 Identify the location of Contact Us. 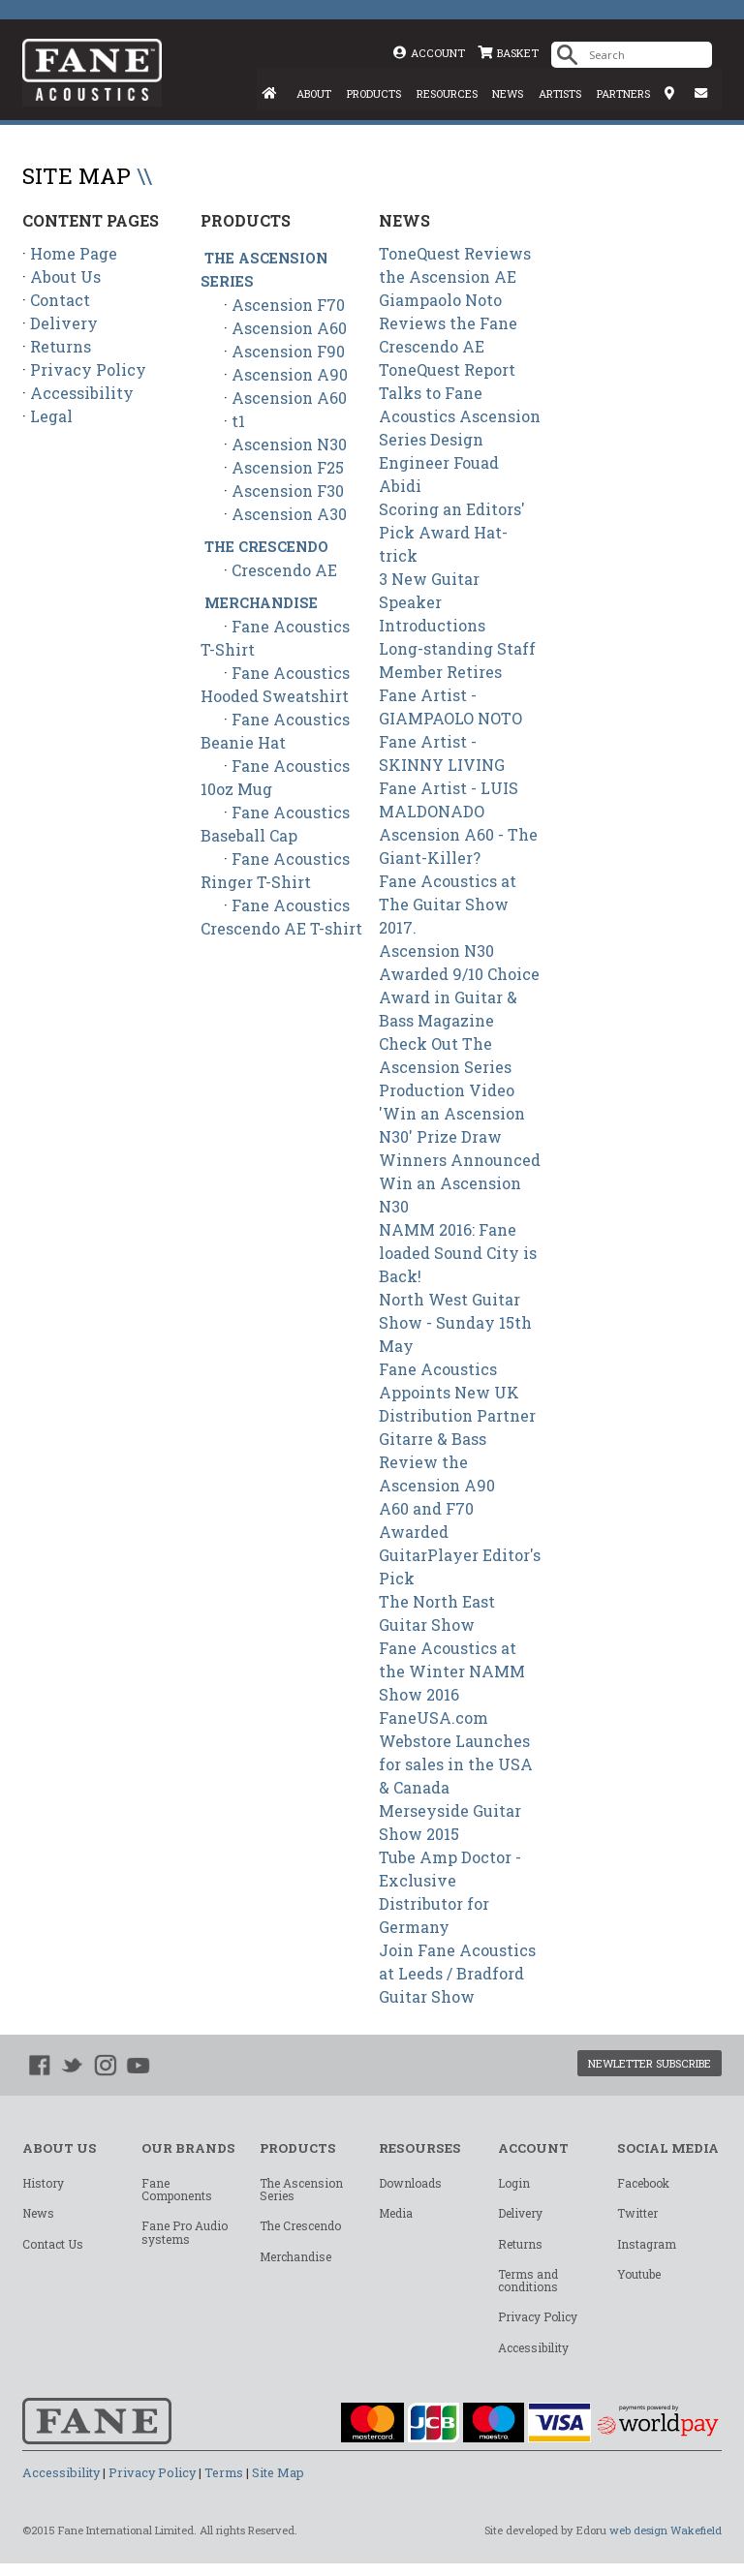
(52, 2249).